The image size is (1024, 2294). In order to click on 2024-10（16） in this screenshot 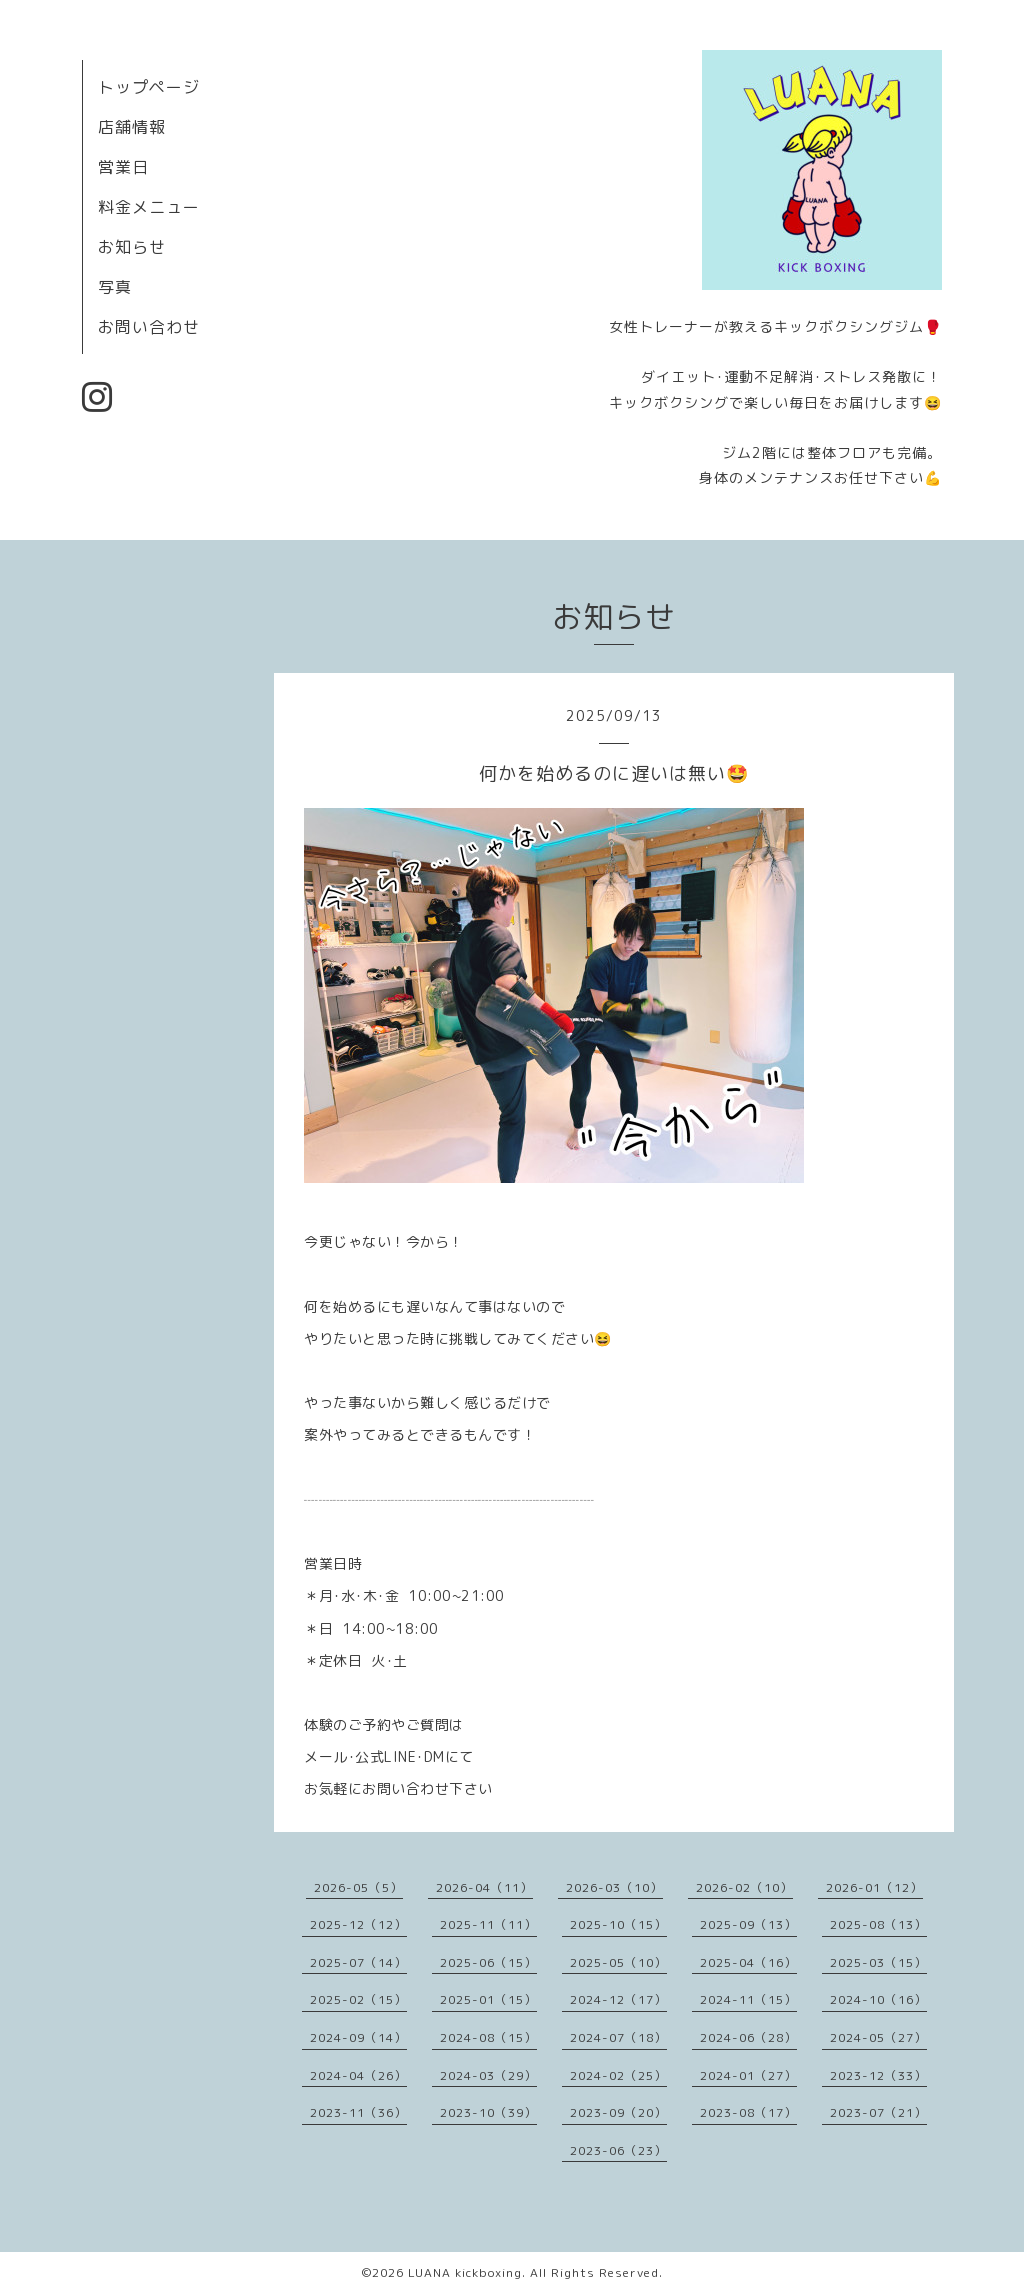, I will do `click(878, 1999)`.